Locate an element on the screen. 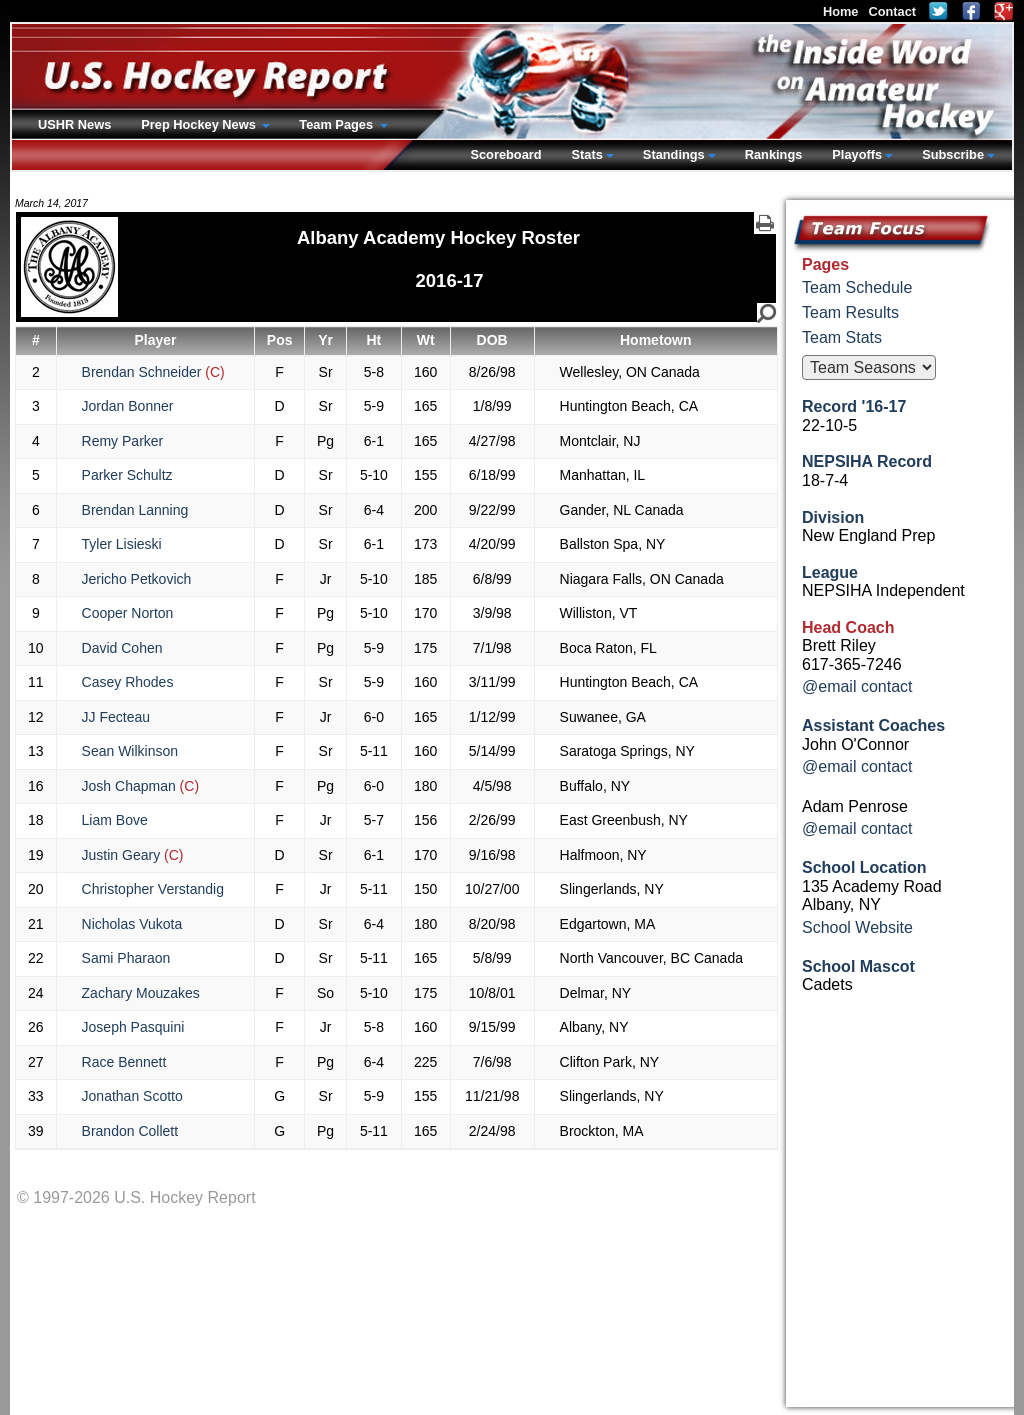 The image size is (1024, 1415). Casey Rhodes is located at coordinates (128, 682).